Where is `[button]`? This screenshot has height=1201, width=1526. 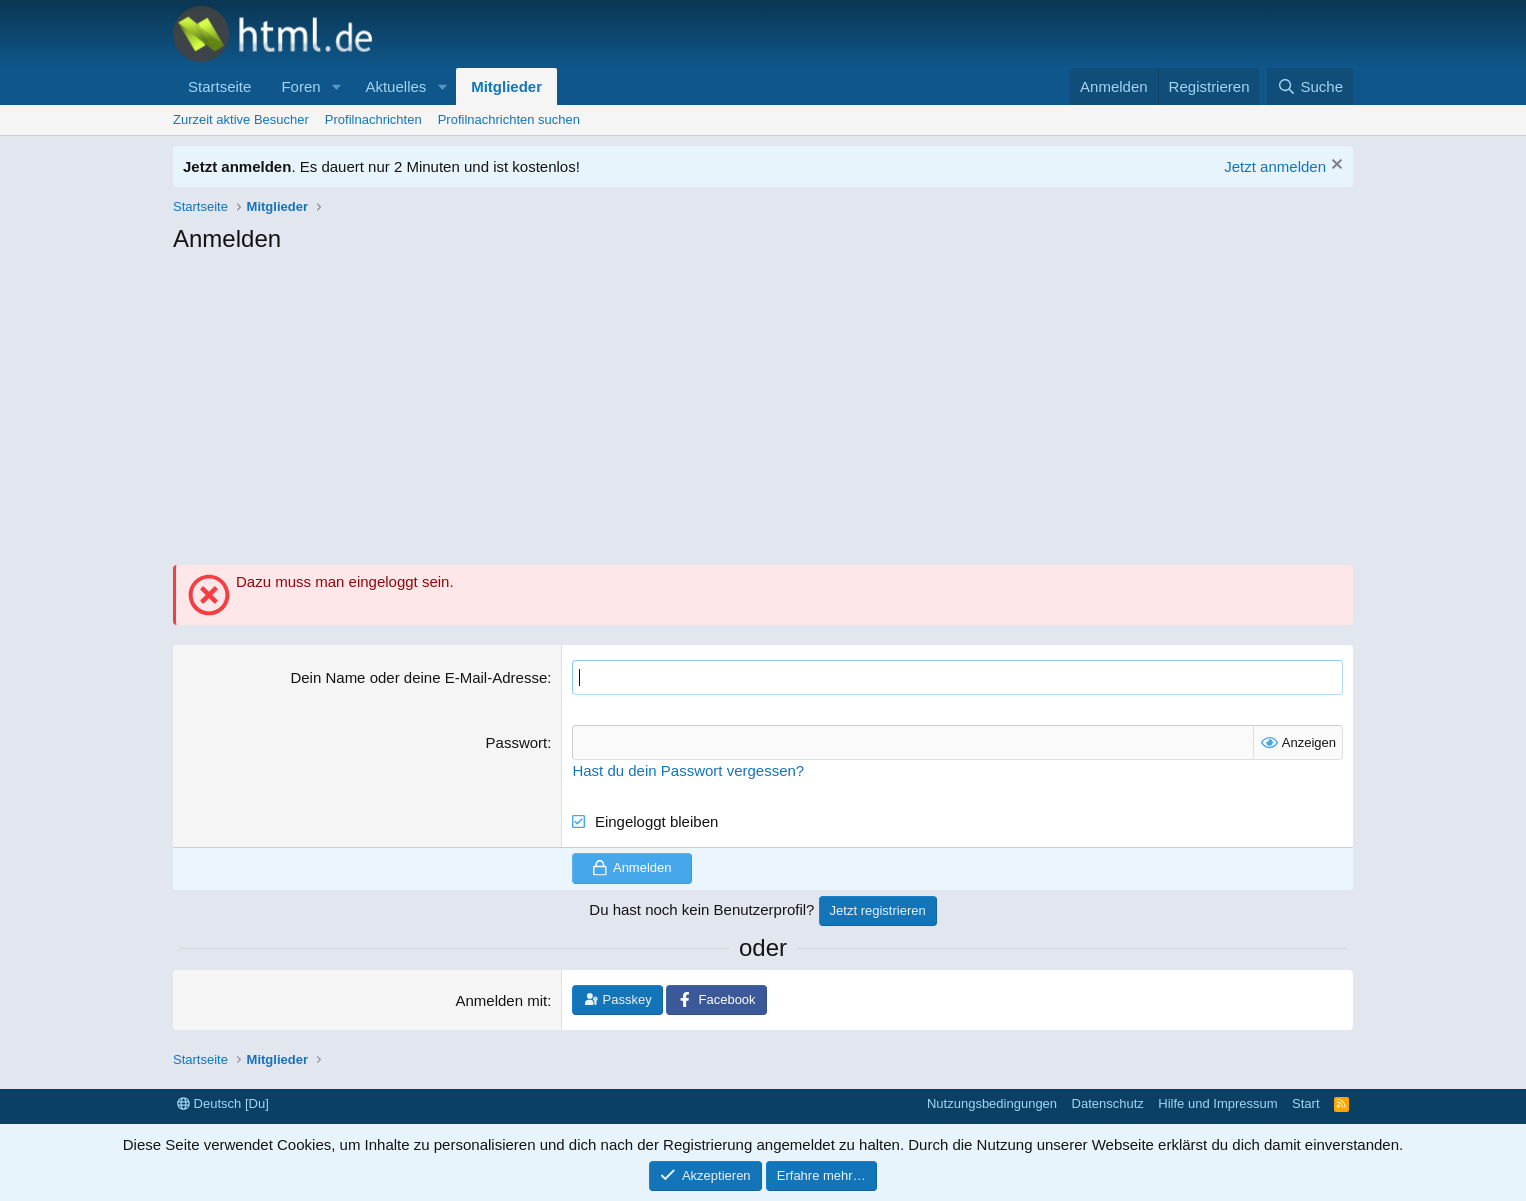 [button] is located at coordinates (336, 86).